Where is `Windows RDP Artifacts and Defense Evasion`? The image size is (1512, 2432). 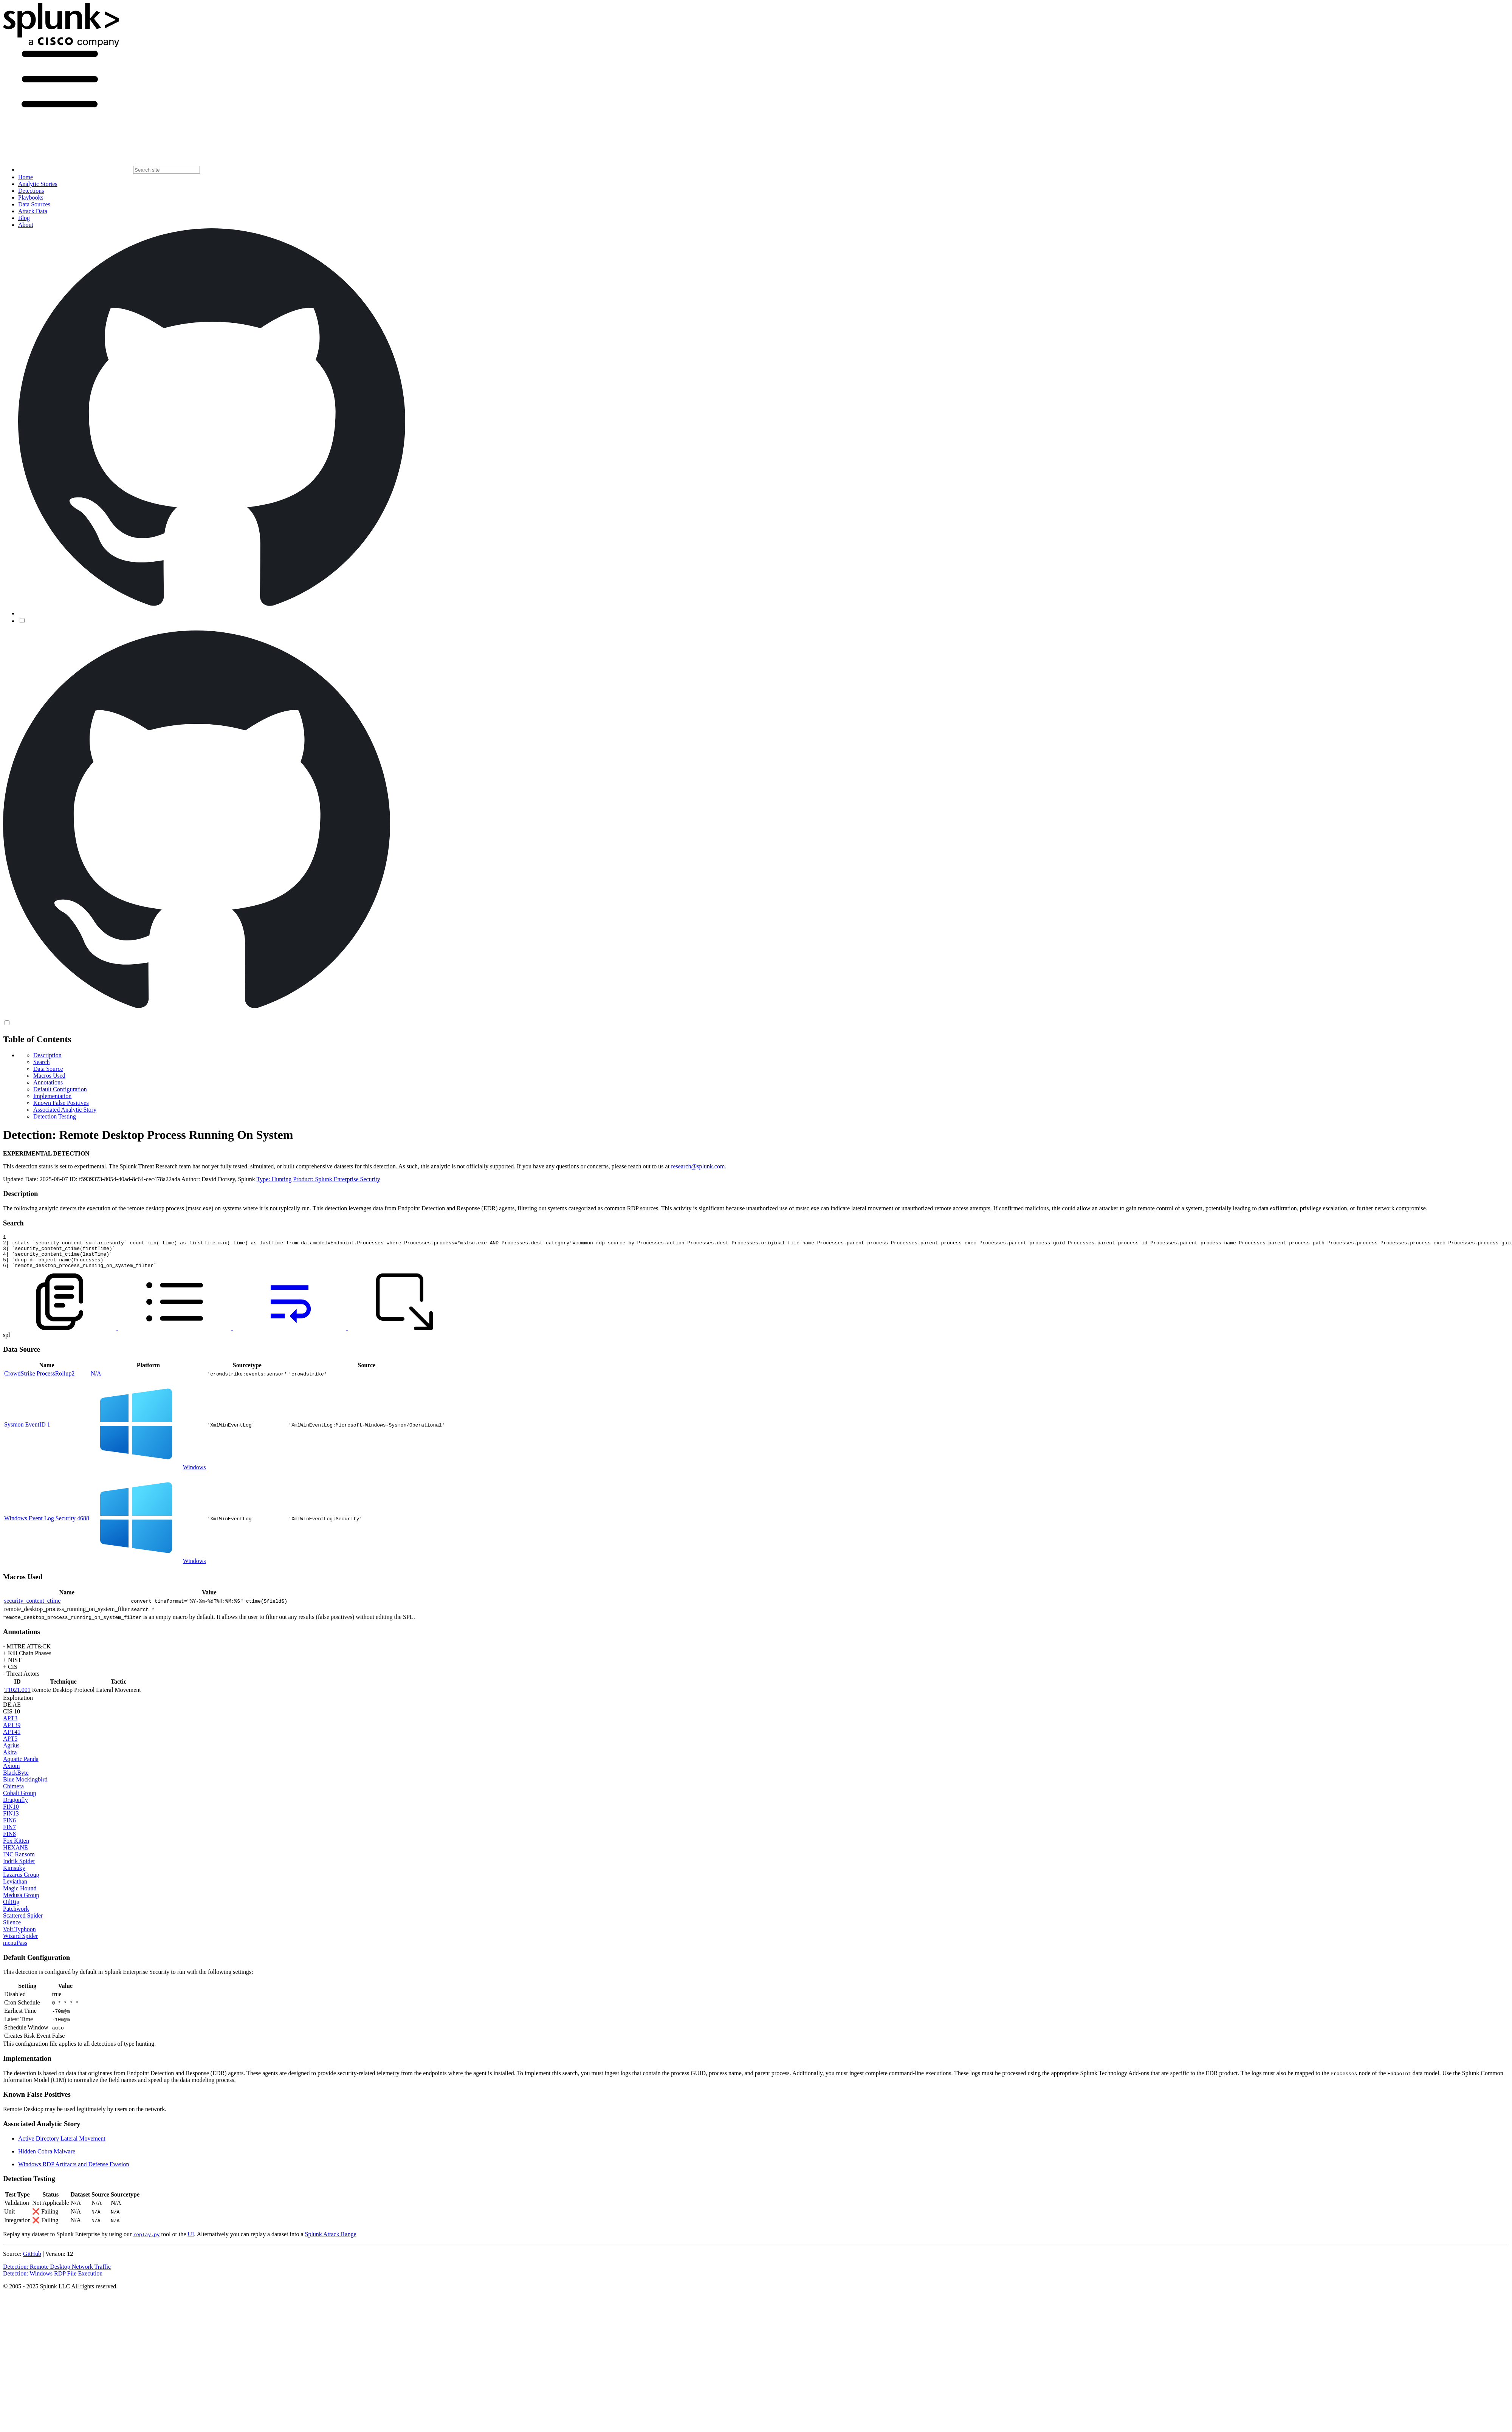
Windows RDP Artifacts and Defense Evasion is located at coordinates (73, 2171).